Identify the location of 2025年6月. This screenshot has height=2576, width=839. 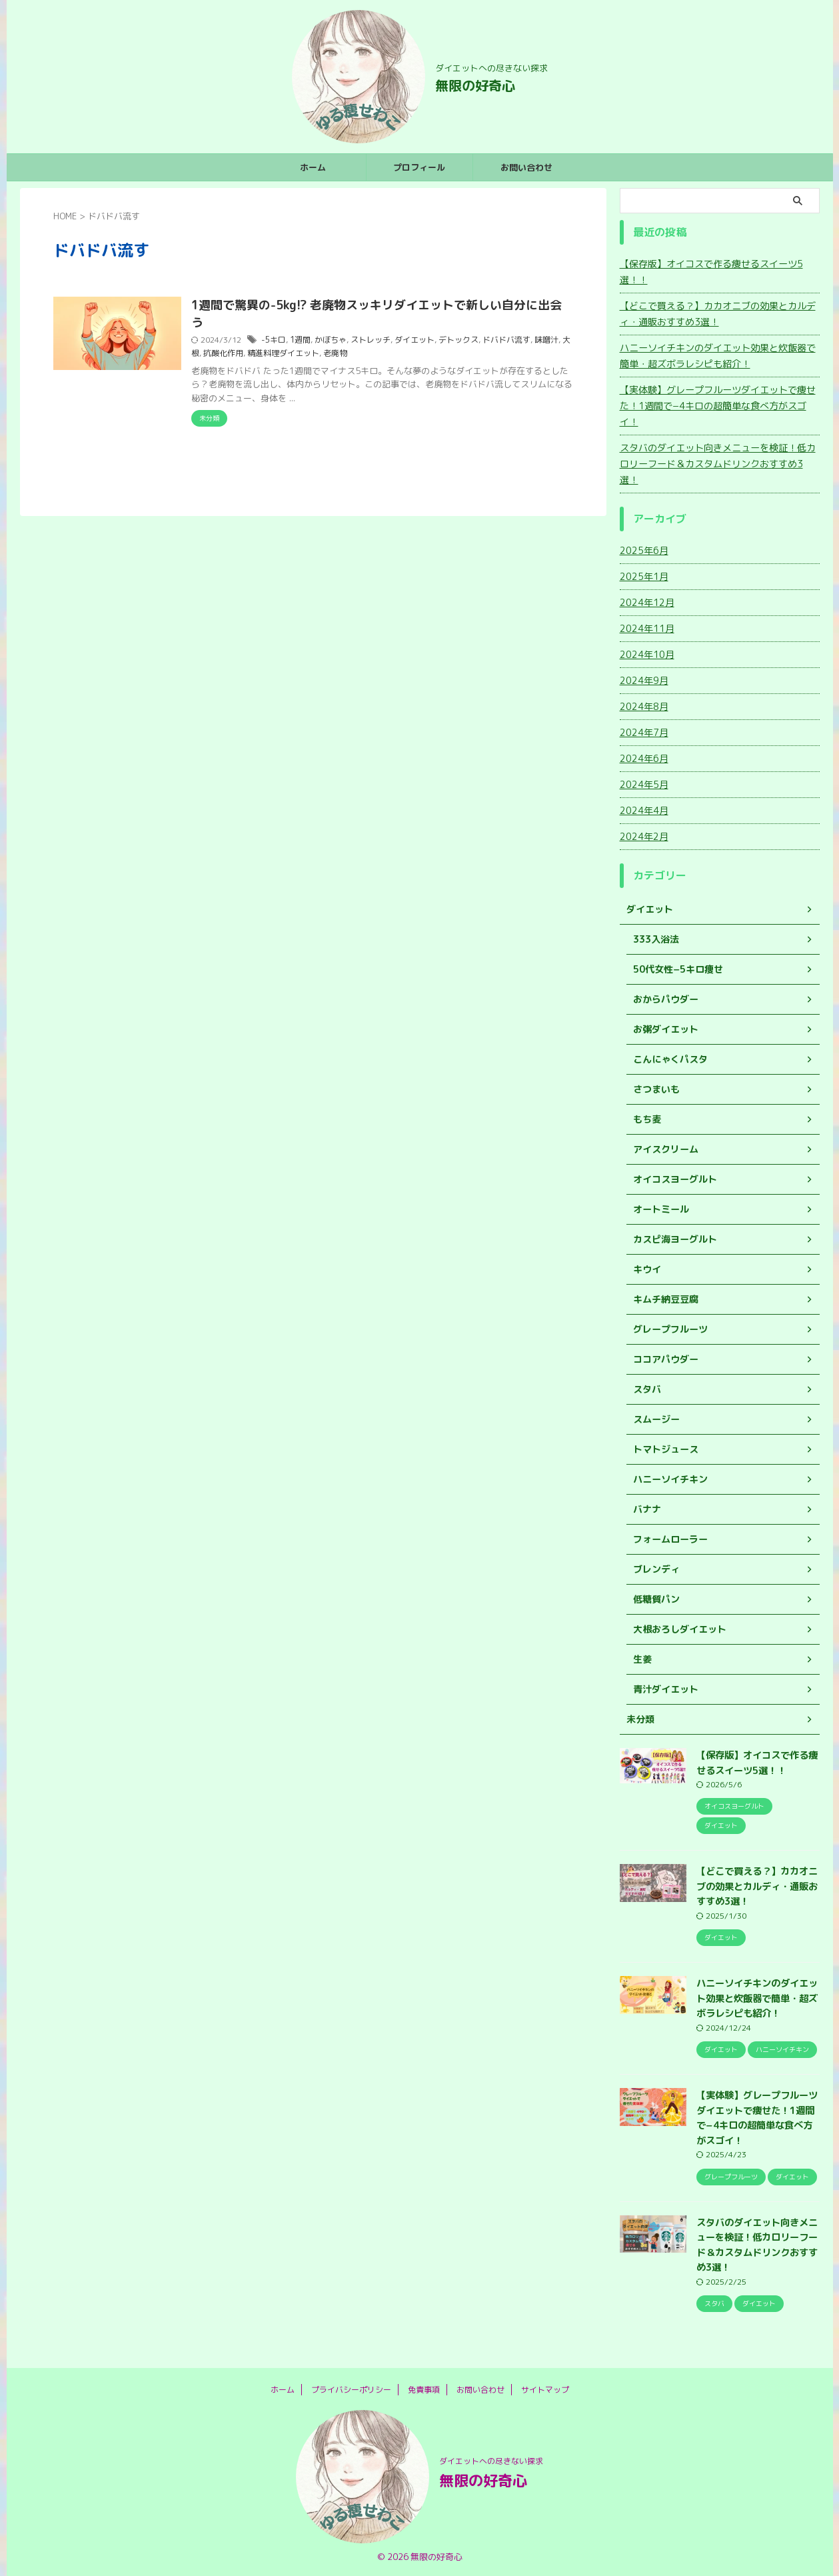
(644, 550).